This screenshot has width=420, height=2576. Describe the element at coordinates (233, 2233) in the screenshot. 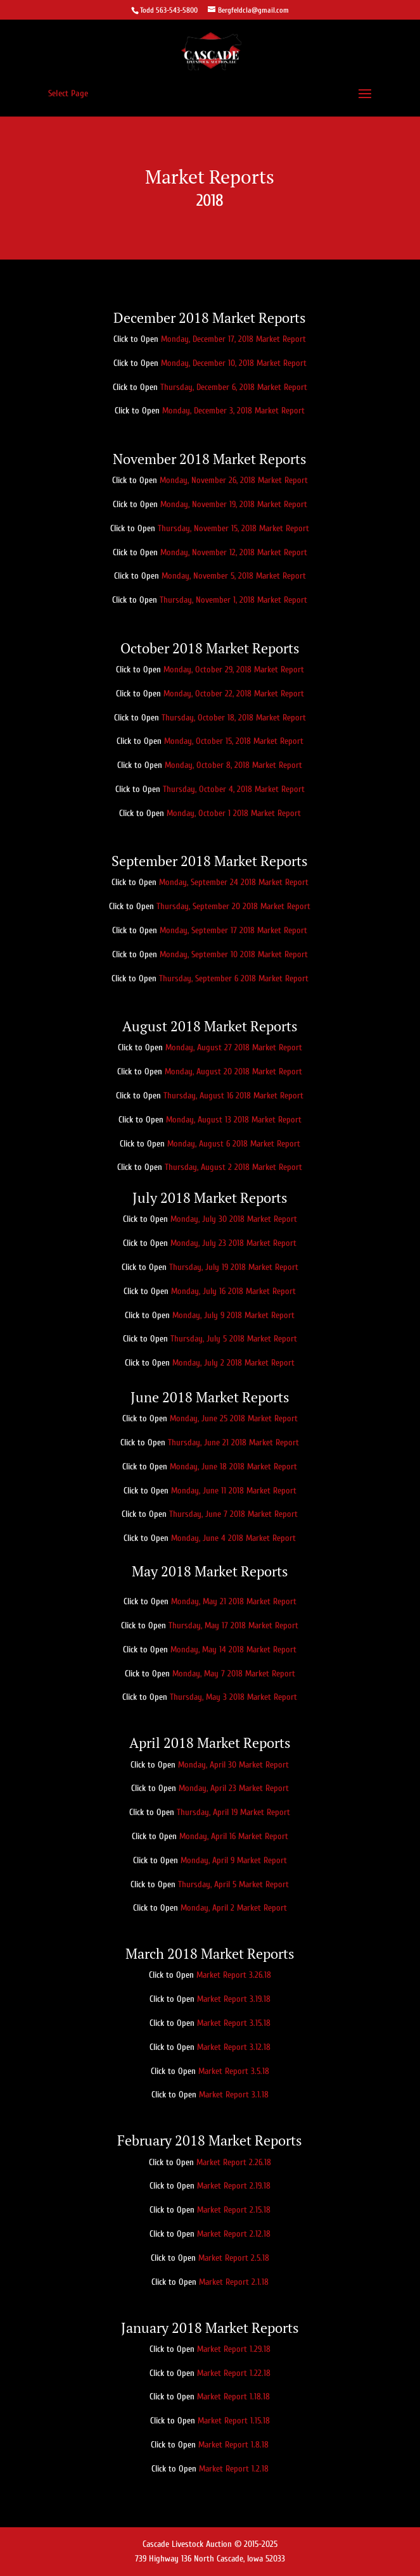

I see `Market Report 2.12.18` at that location.